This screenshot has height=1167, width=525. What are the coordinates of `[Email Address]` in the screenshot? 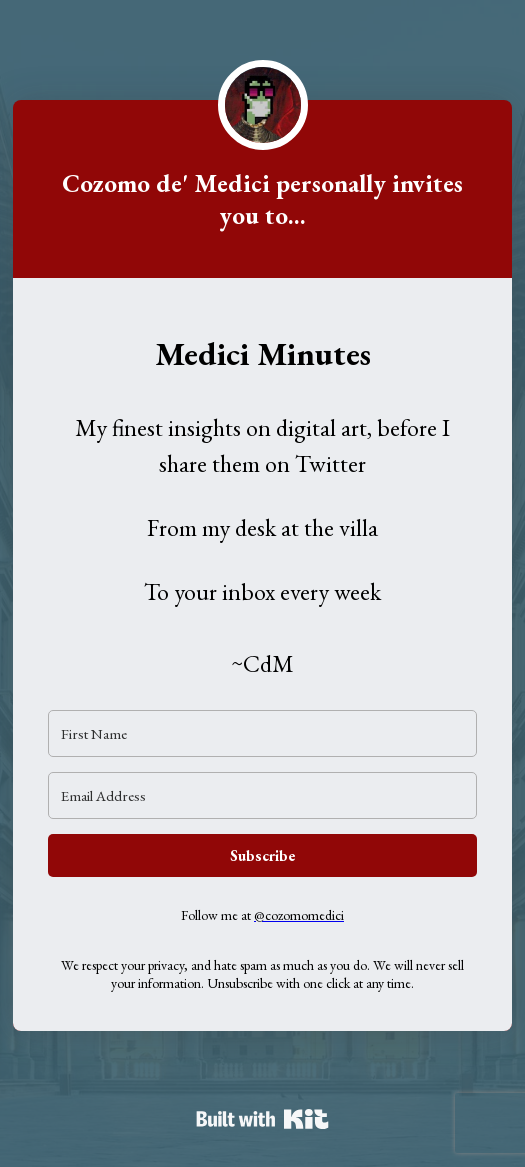 It's located at (262, 795).